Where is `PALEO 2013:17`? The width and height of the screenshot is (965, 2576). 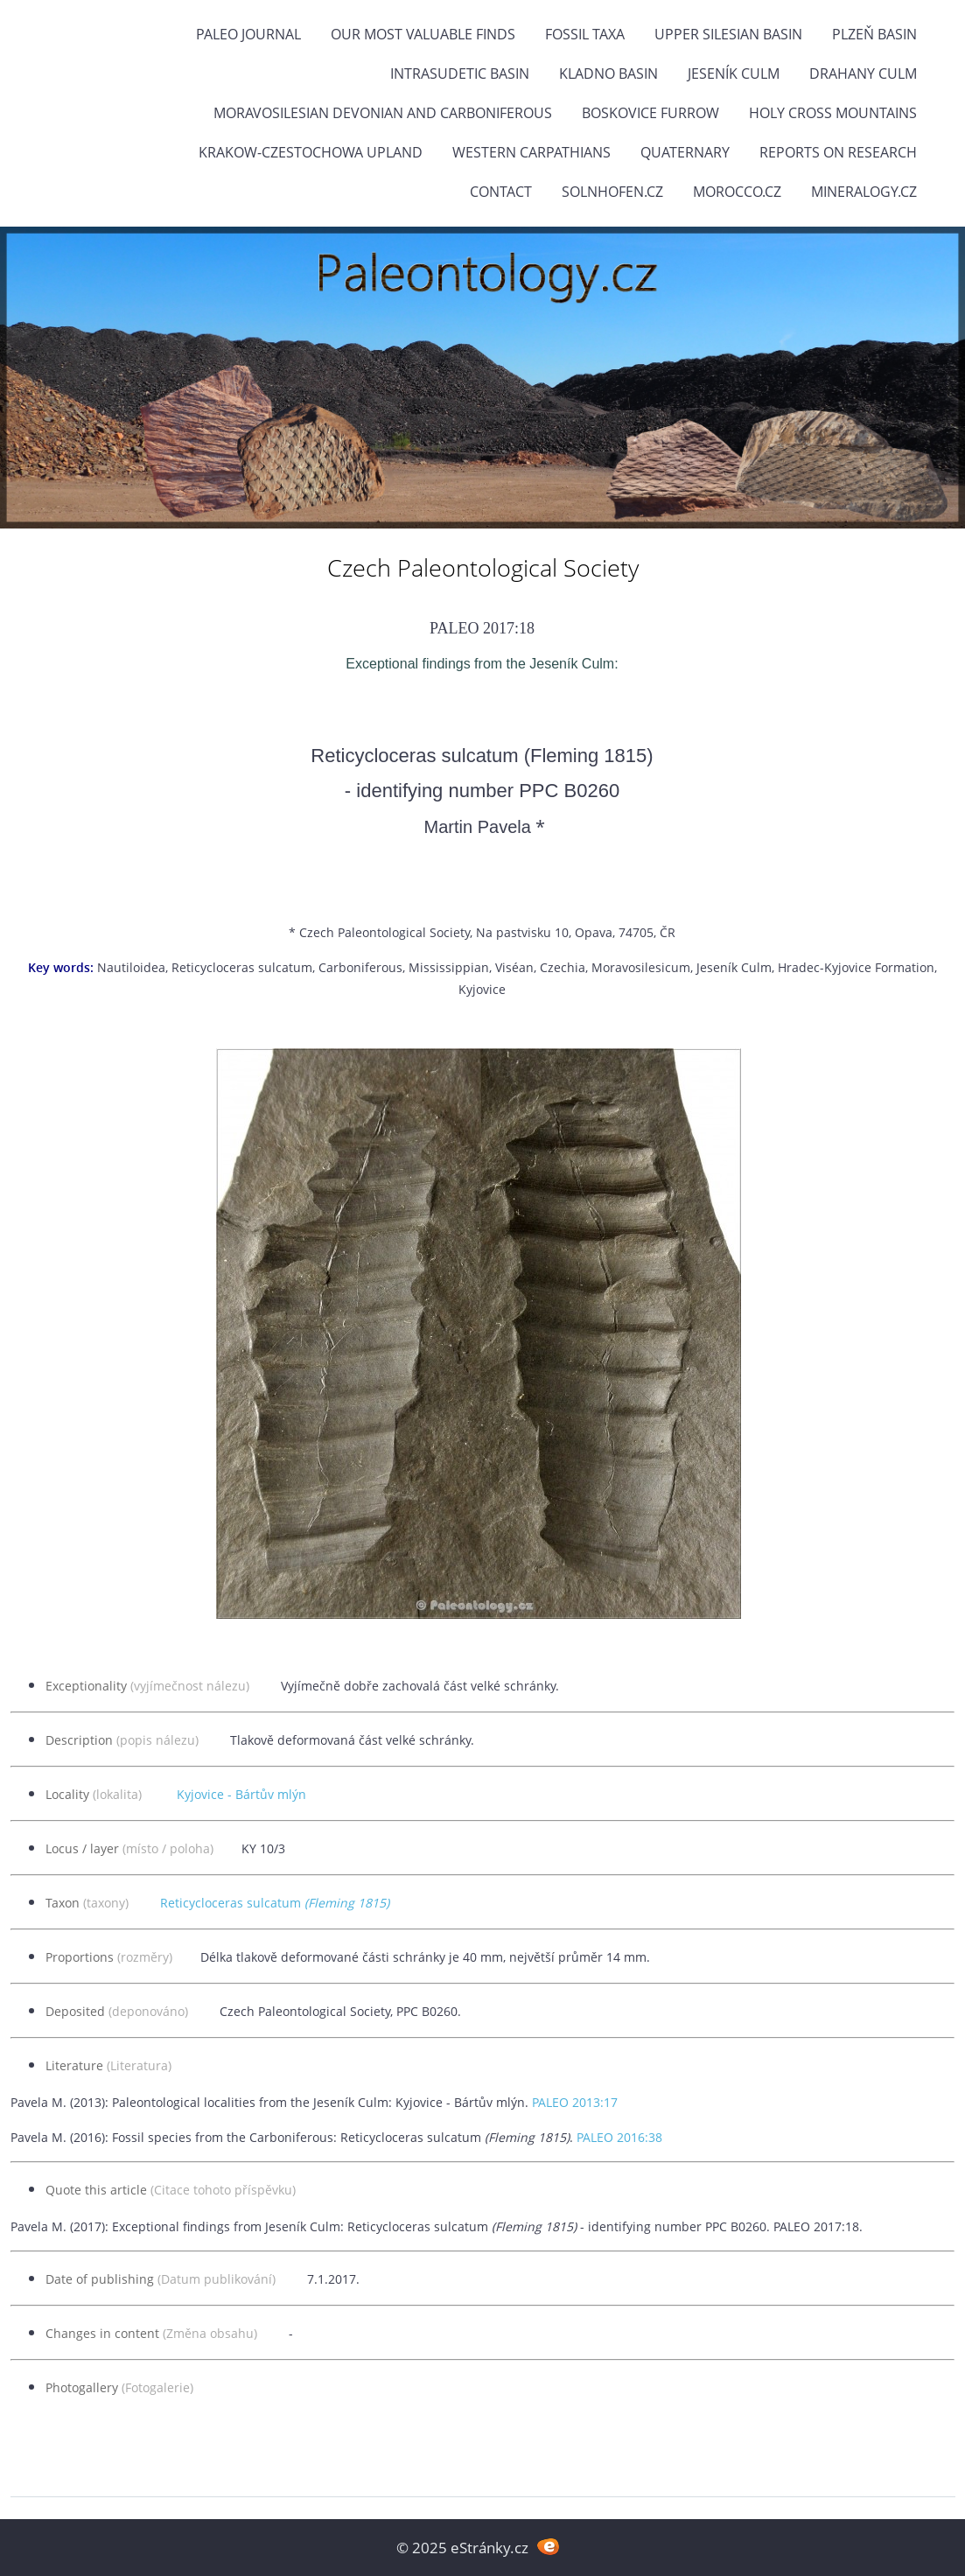 PALEO 2013:17 is located at coordinates (575, 2102).